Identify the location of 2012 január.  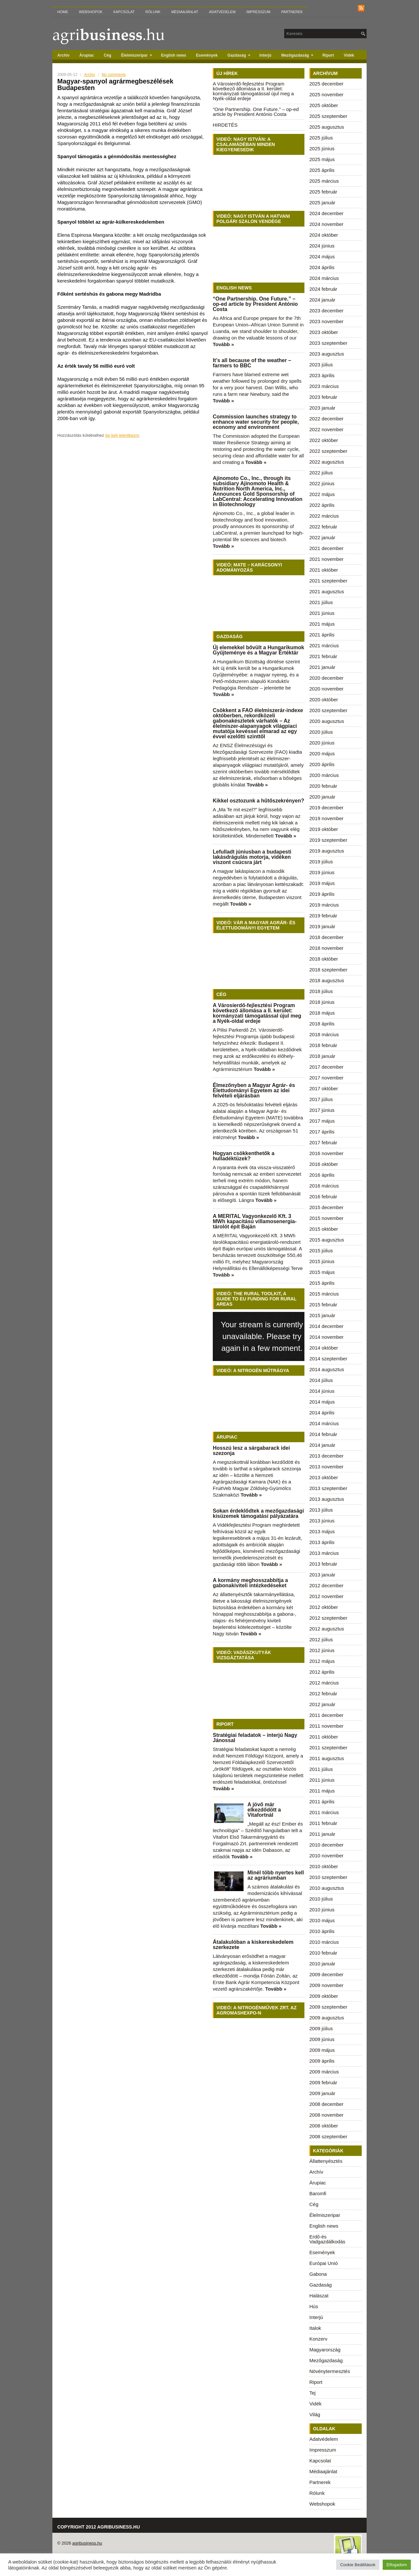
(322, 1704).